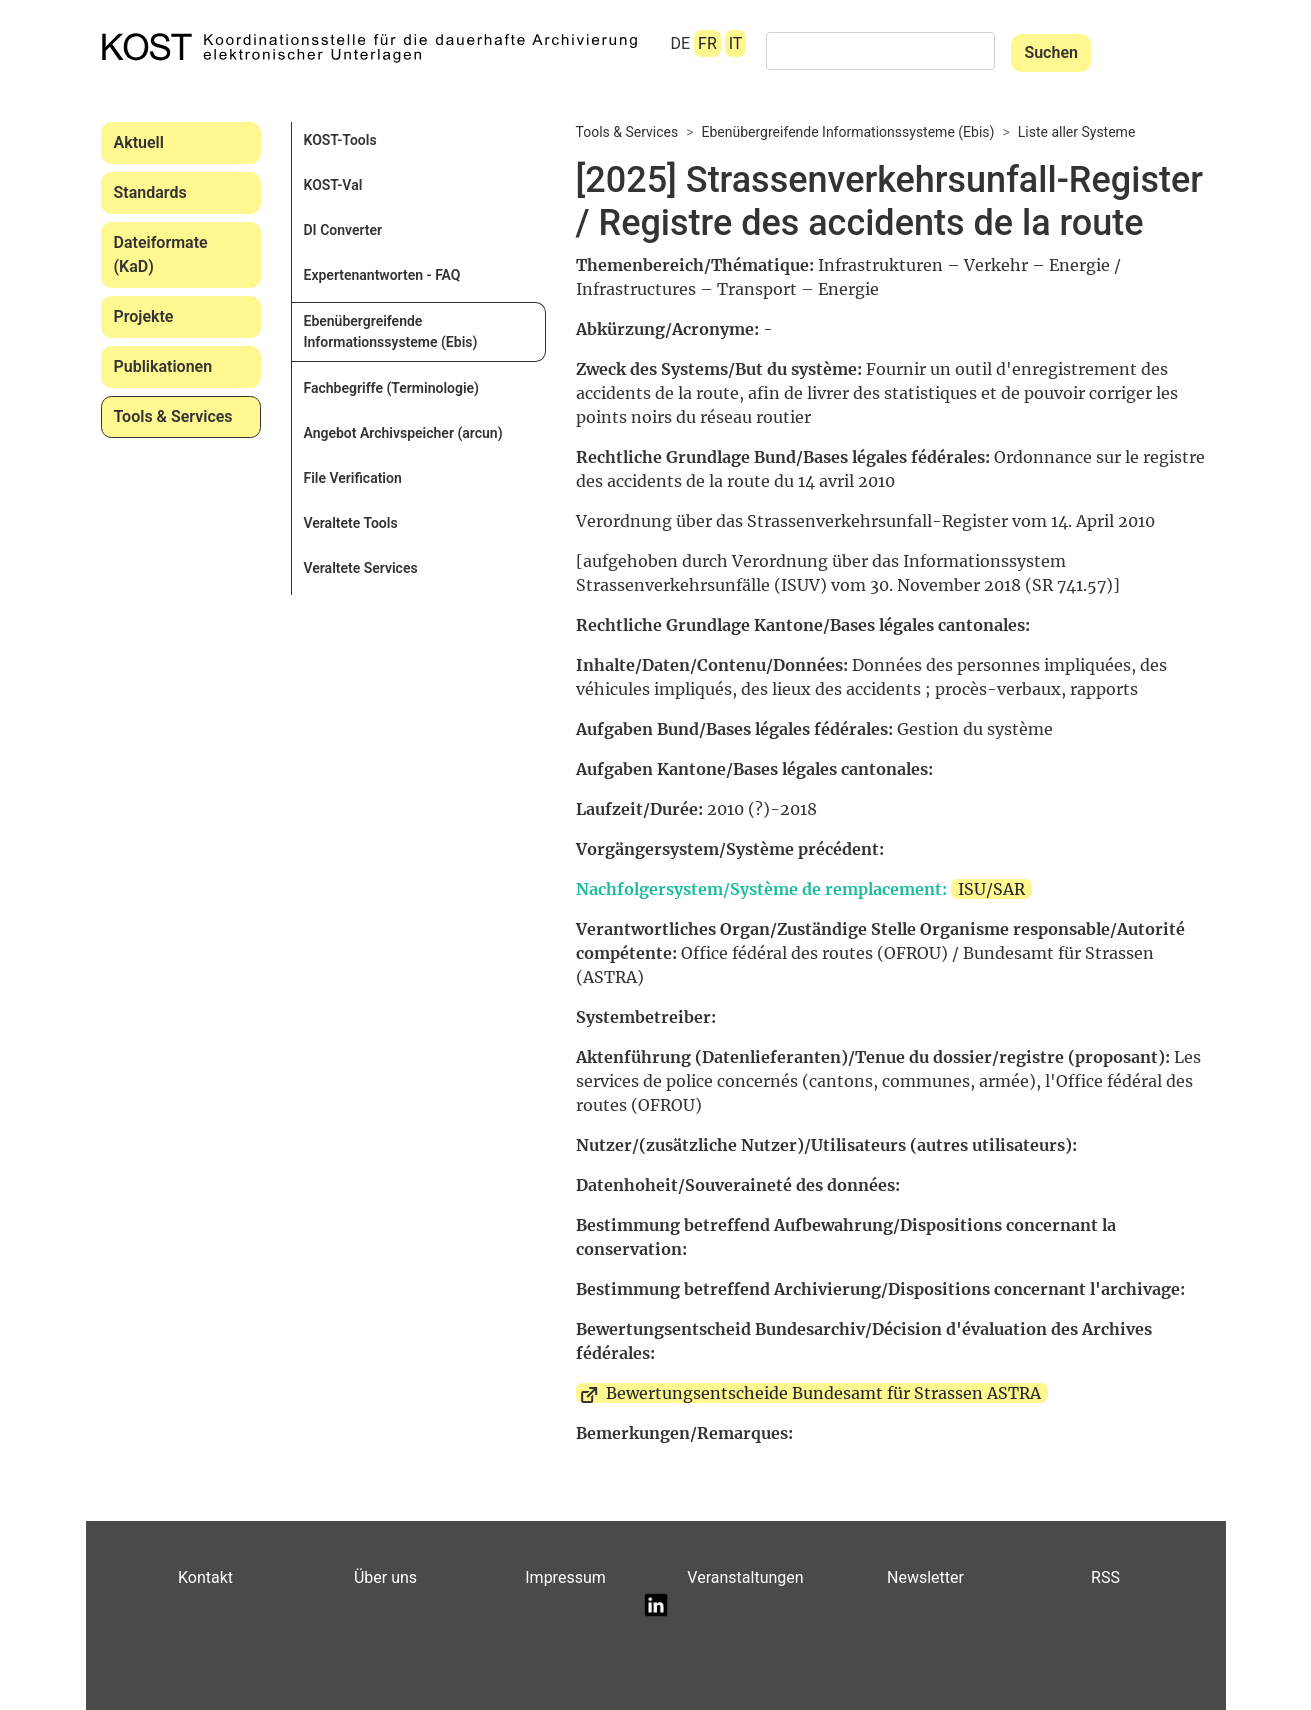  I want to click on Aktuell, so click(139, 142).